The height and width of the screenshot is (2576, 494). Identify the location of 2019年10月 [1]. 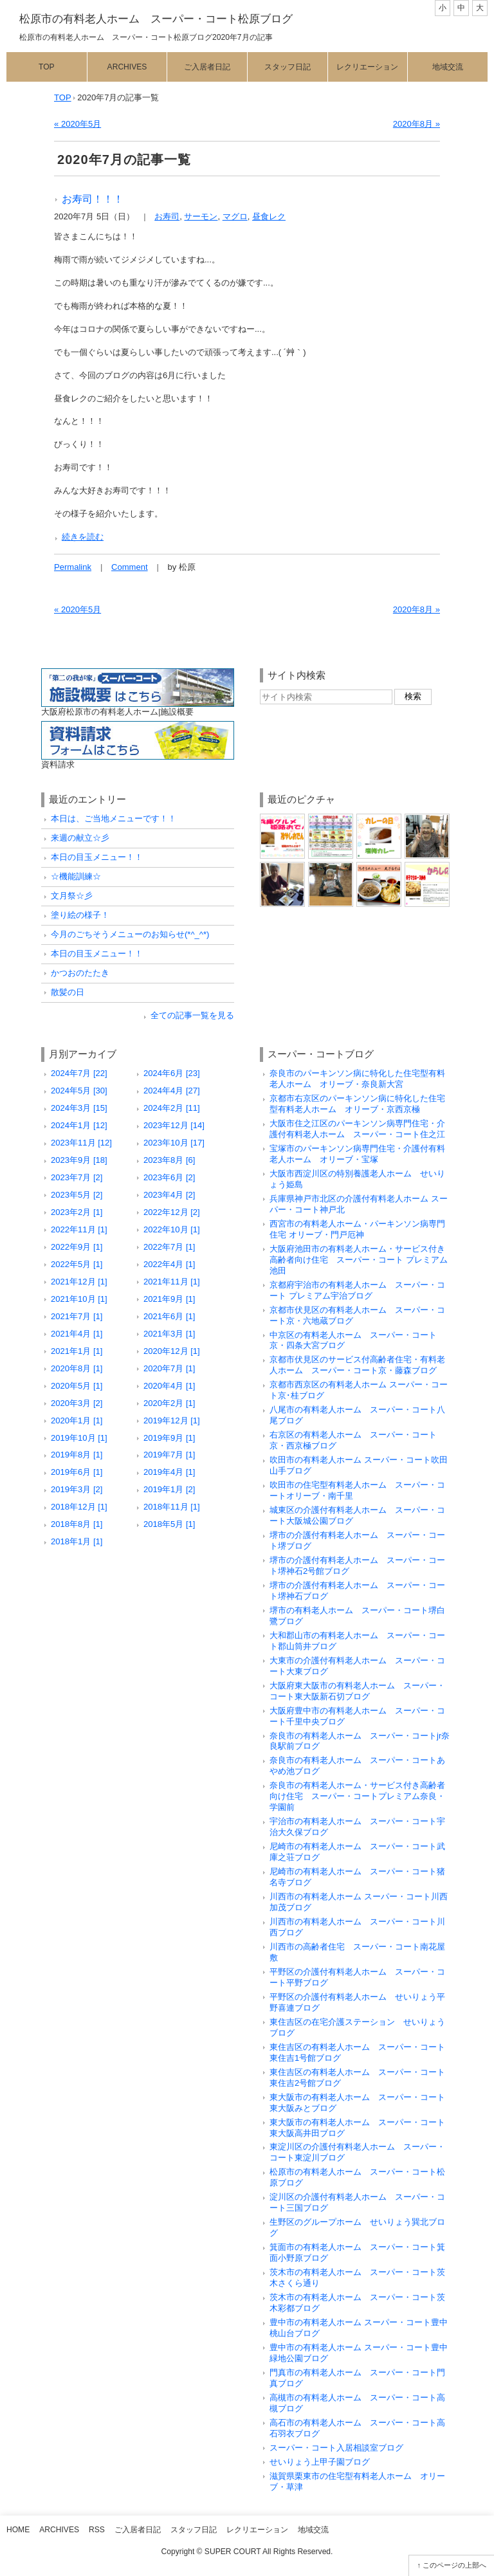
(79, 1438).